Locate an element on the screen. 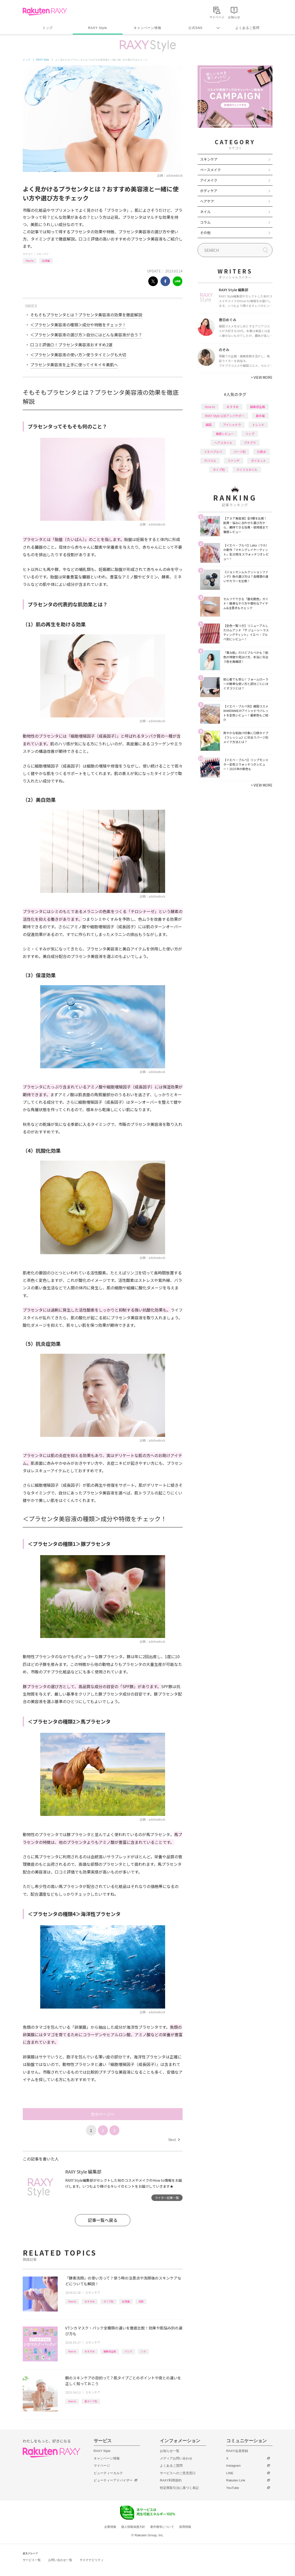 The height and width of the screenshot is (2576, 295). RAXY Style 公式アンバサダー is located at coordinates (224, 415).